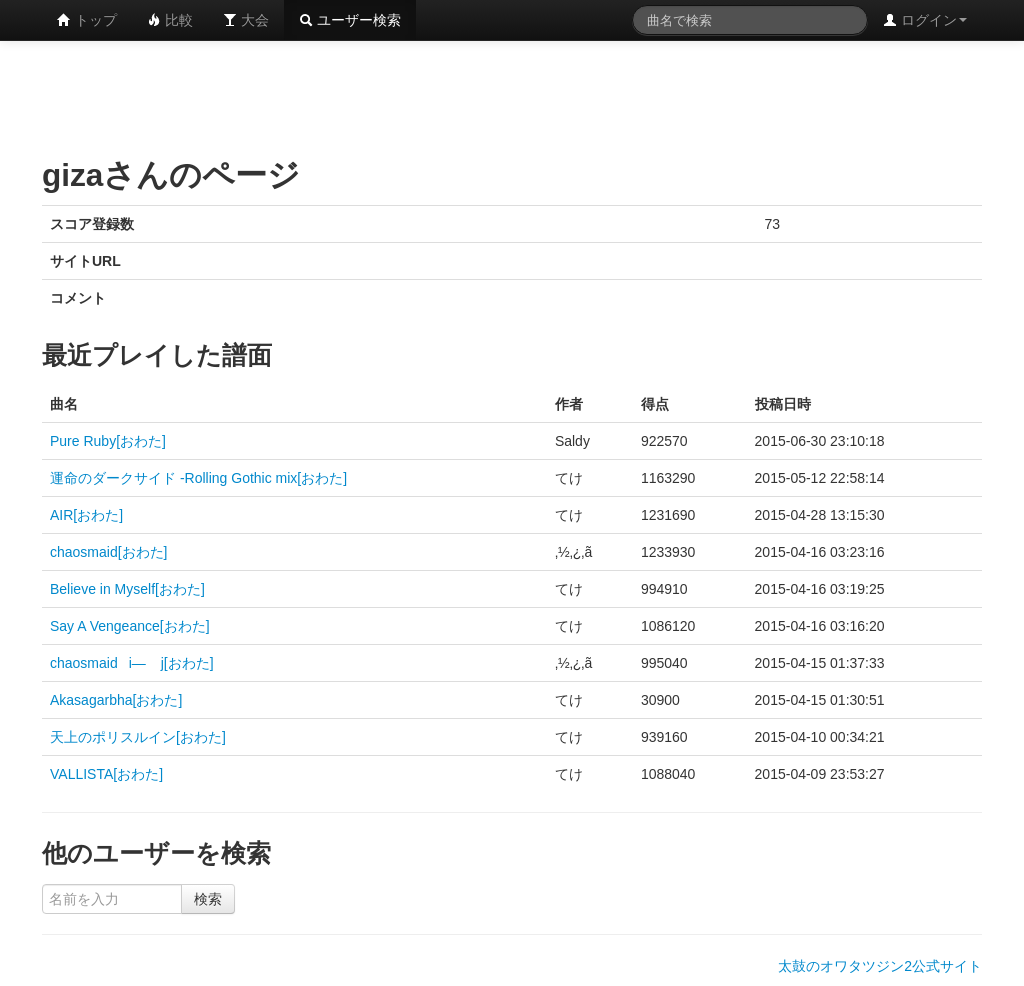 This screenshot has width=1024, height=986. What do you see at coordinates (86, 515) in the screenshot?
I see `AIR[おわた]` at bounding box center [86, 515].